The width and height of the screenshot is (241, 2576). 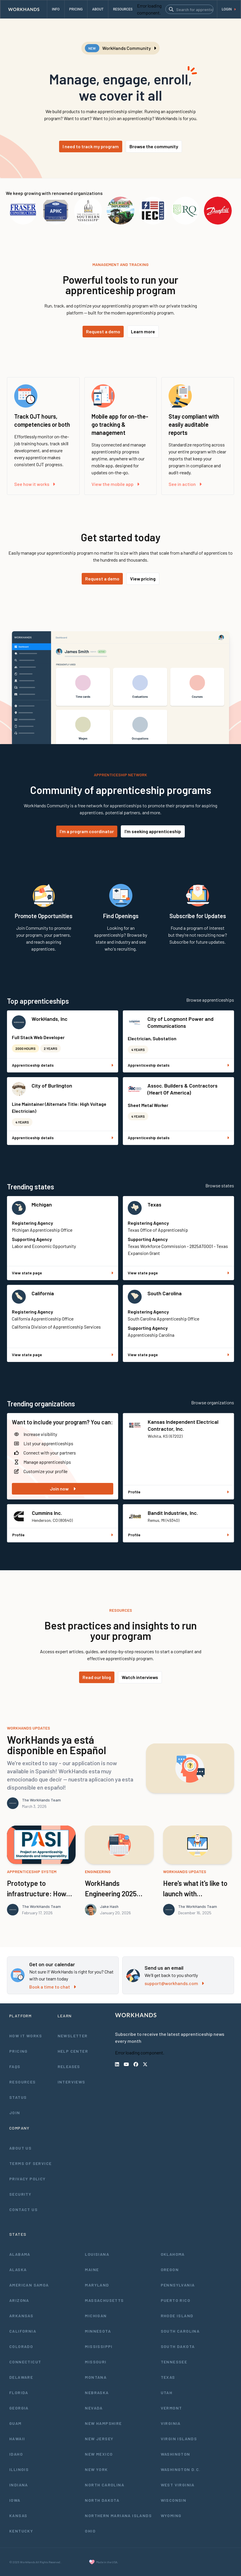 What do you see at coordinates (21, 2346) in the screenshot?
I see `Colorado` at bounding box center [21, 2346].